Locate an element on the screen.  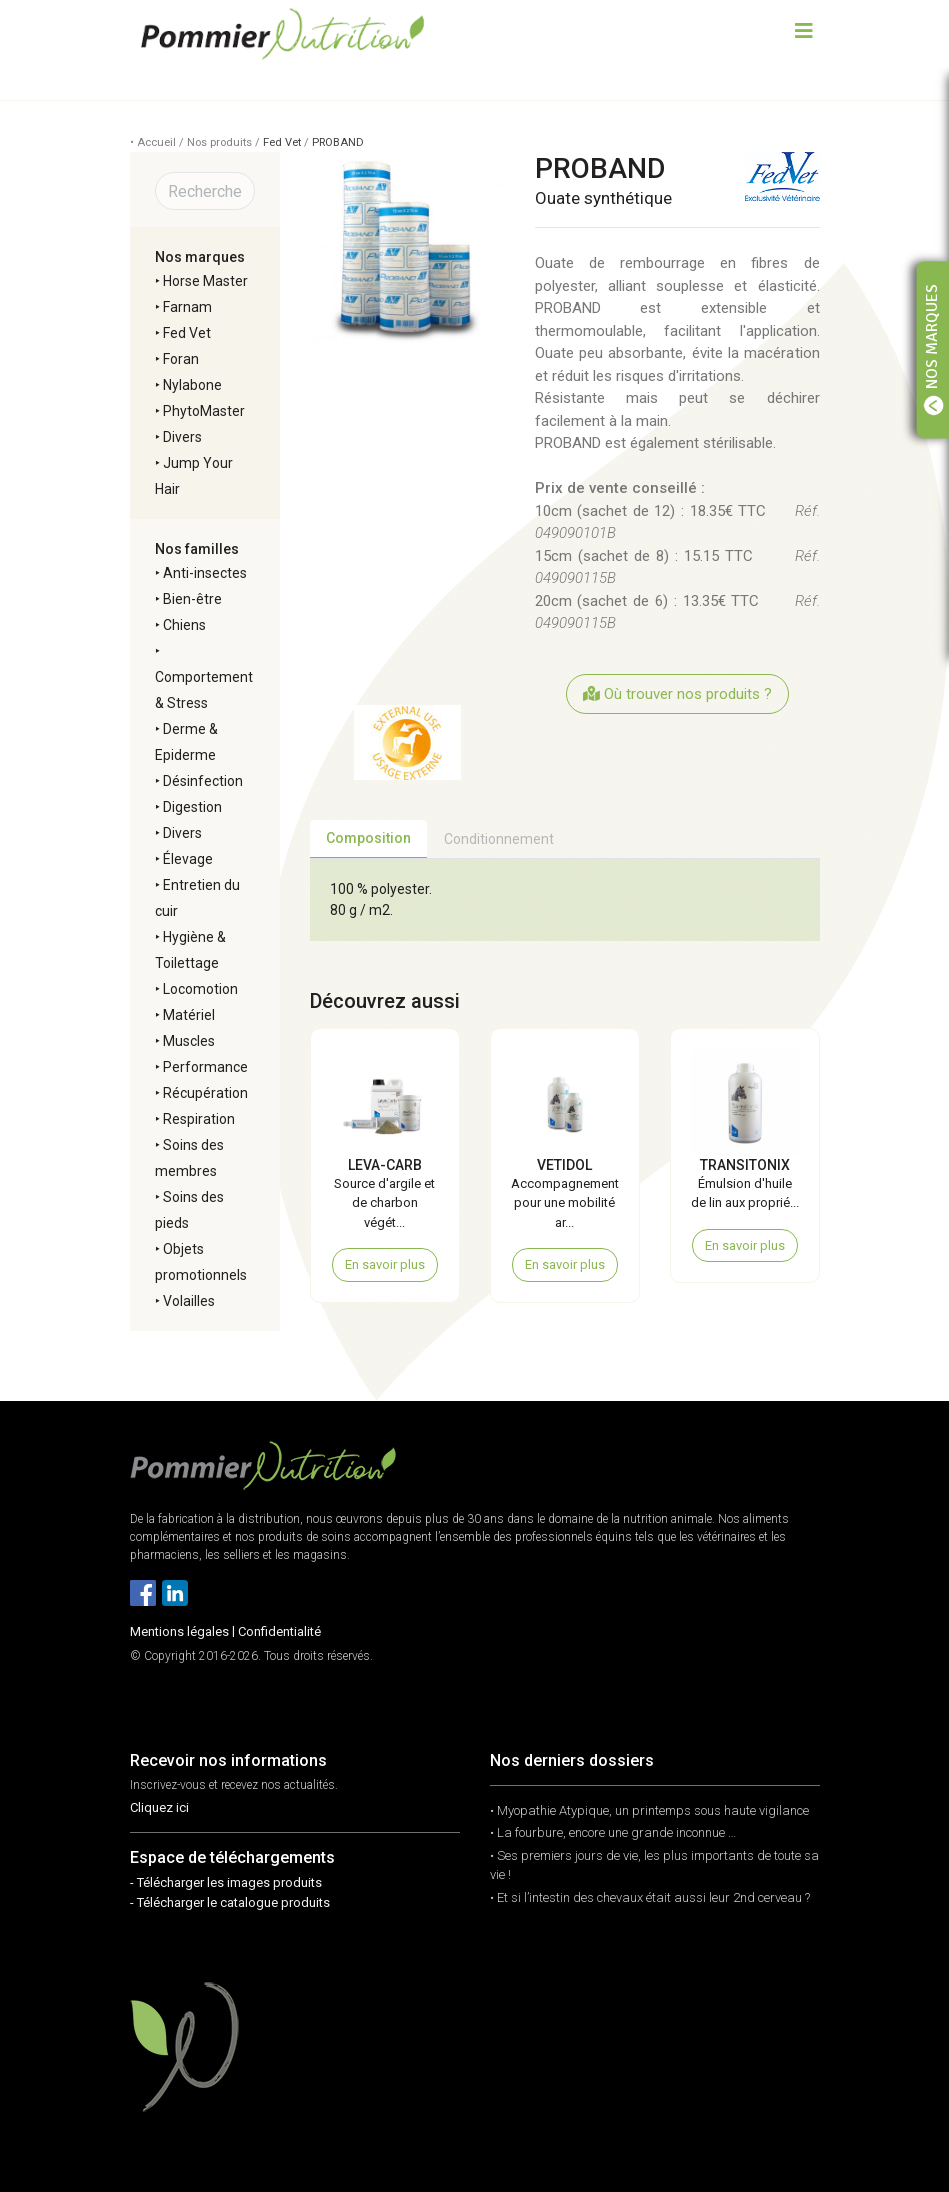
PhytoMaster is located at coordinates (204, 411).